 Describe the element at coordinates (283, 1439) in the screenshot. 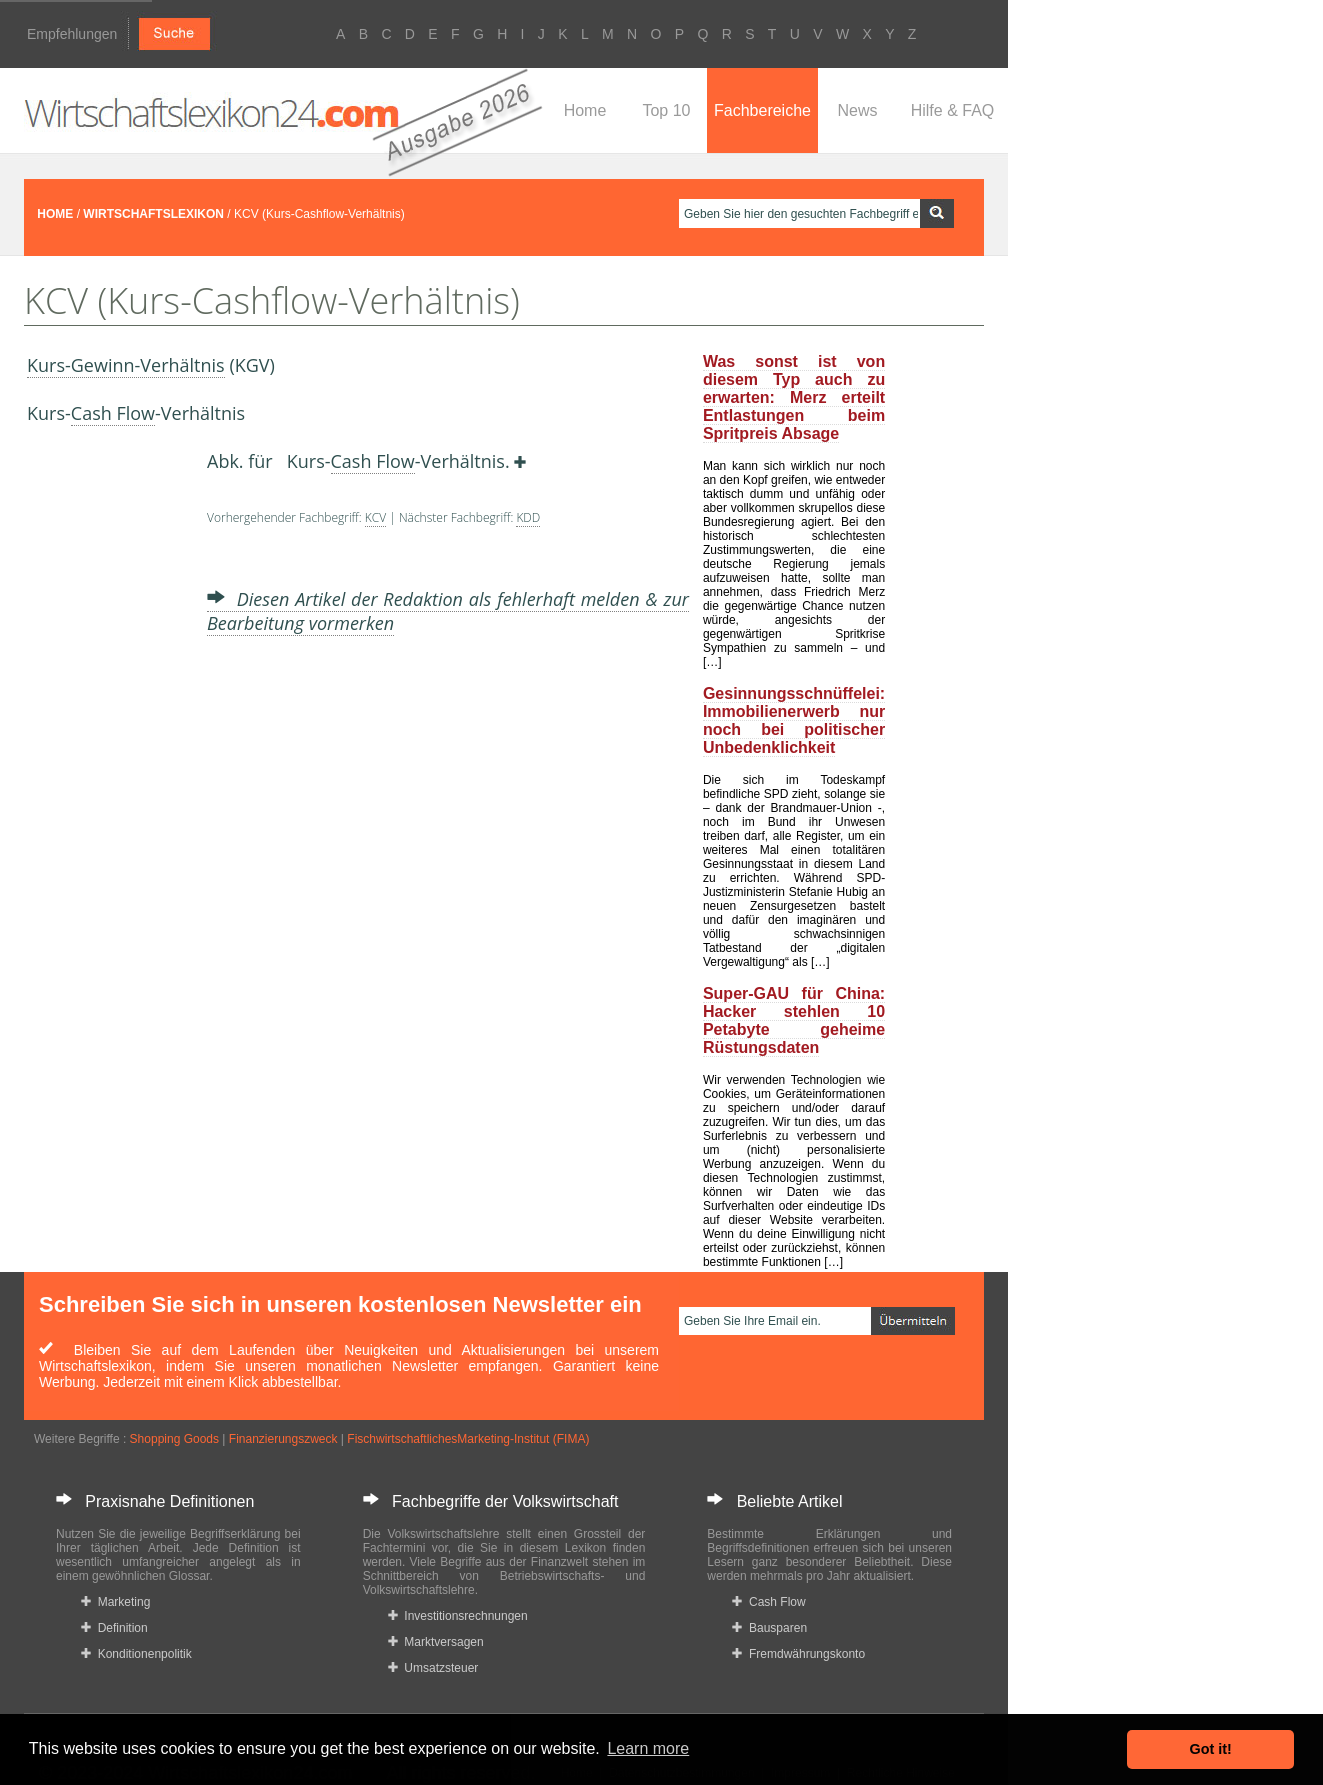

I see `Finanzierungszweck` at that location.